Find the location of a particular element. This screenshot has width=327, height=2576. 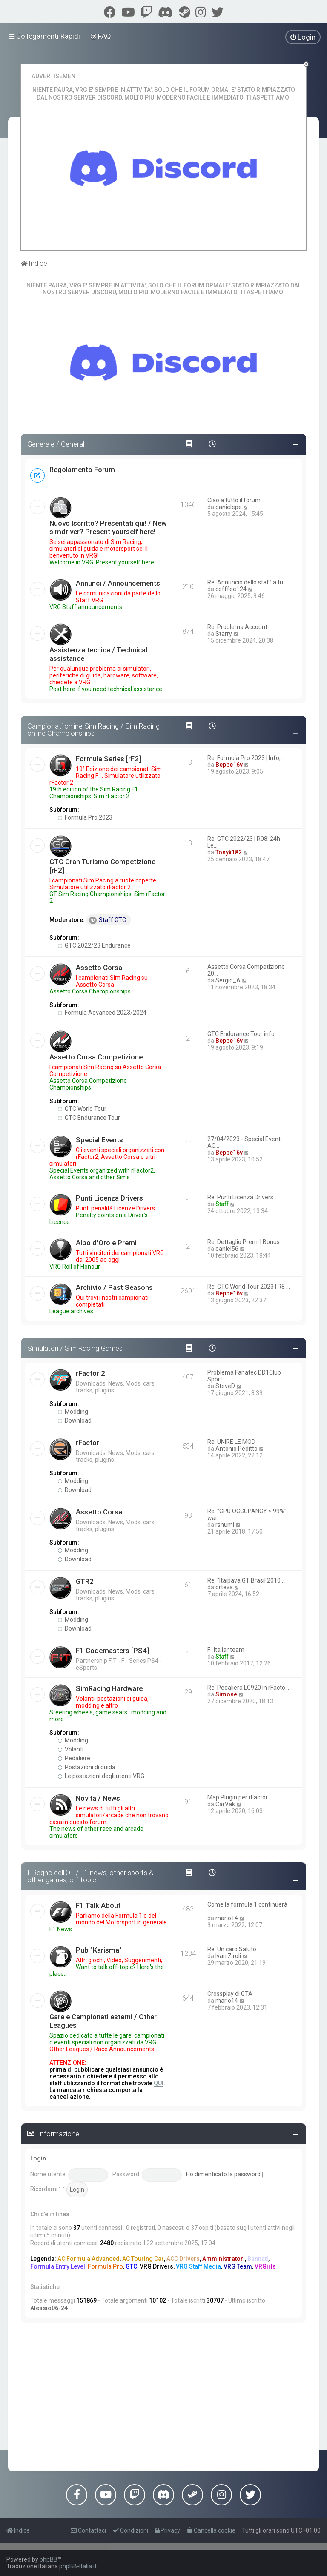

Albo d'Oro e Premi is located at coordinates (106, 1242).